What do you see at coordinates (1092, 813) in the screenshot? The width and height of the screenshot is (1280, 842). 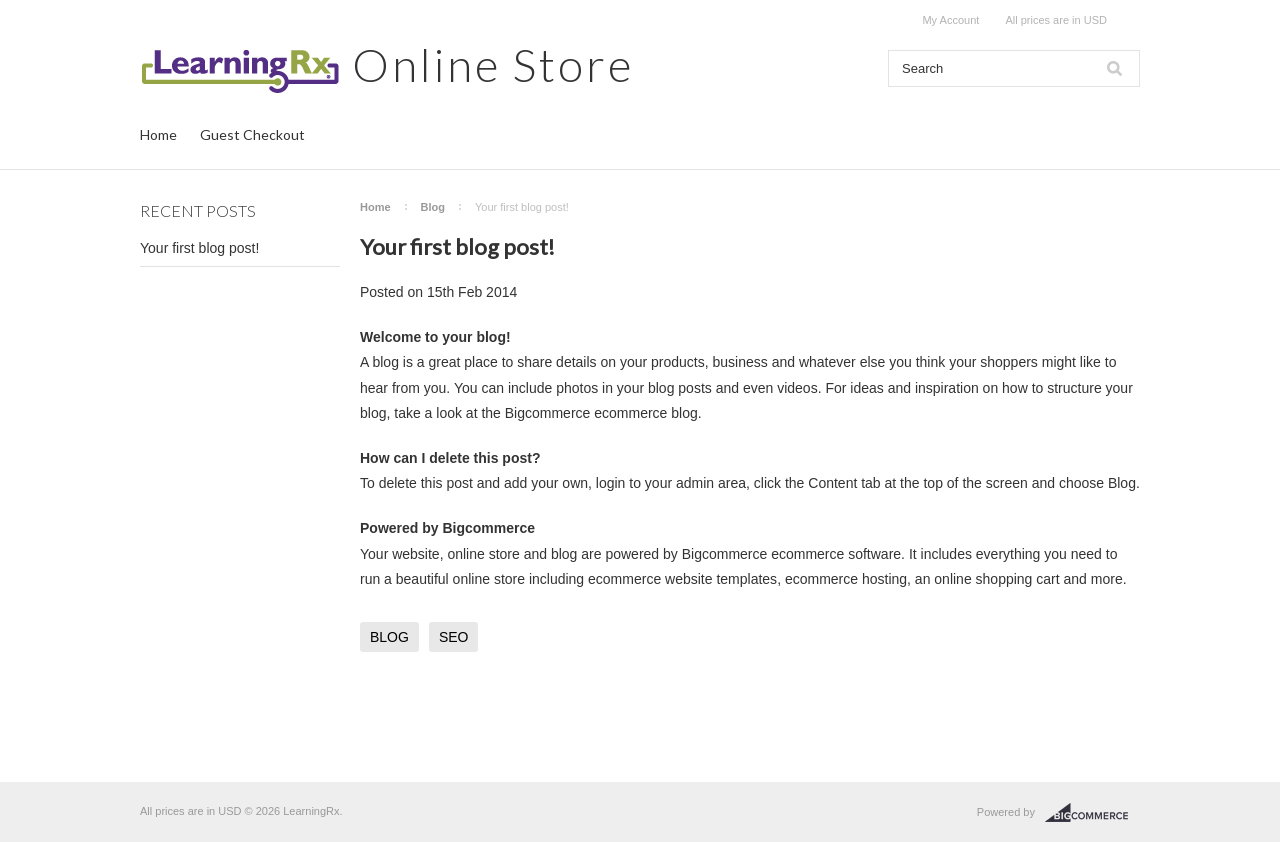 I see `BigCommerce` at bounding box center [1092, 813].